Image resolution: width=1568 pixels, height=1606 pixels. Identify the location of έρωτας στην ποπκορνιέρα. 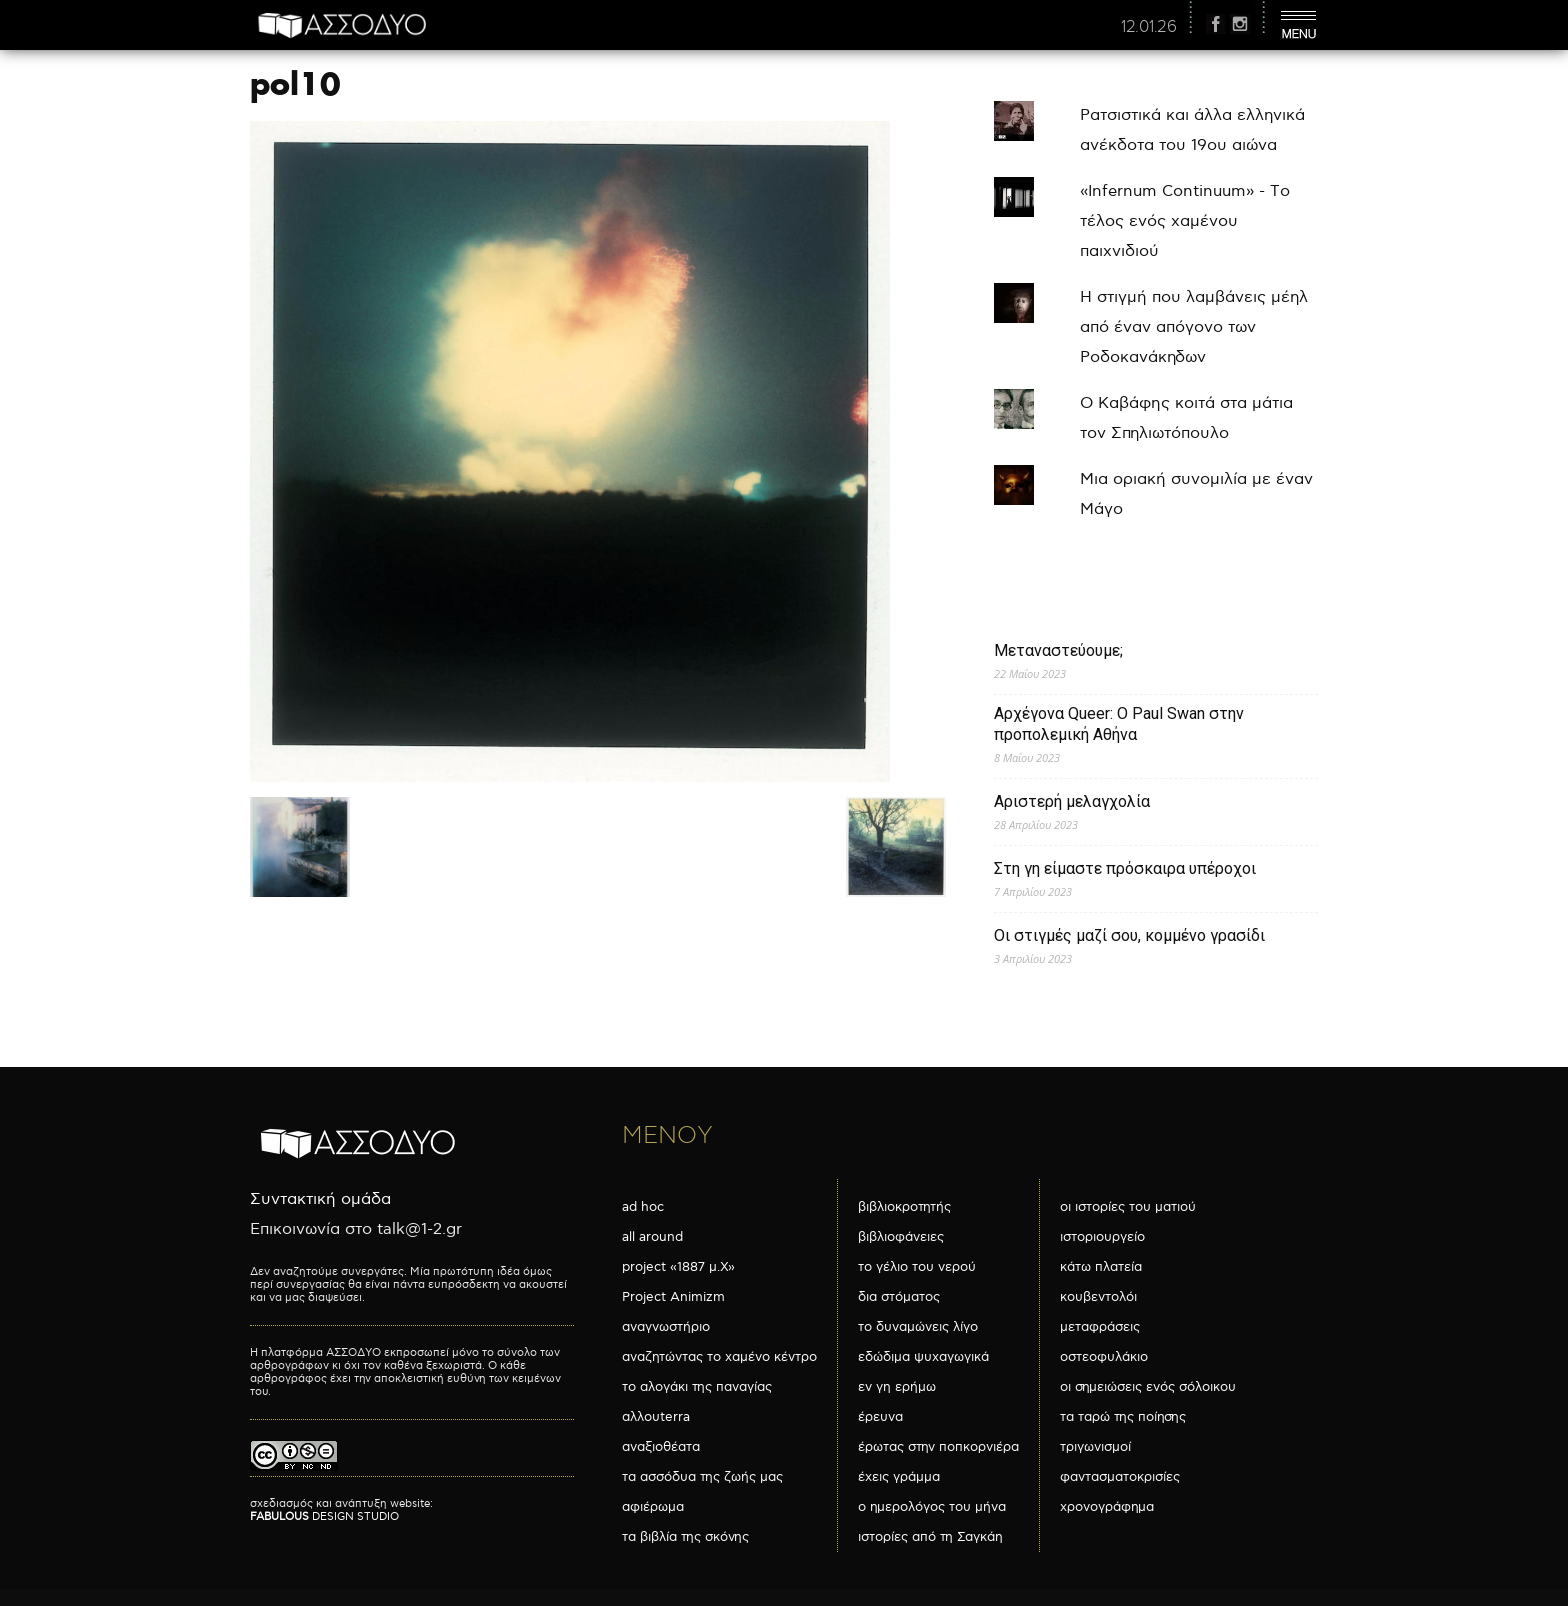
(938, 1447).